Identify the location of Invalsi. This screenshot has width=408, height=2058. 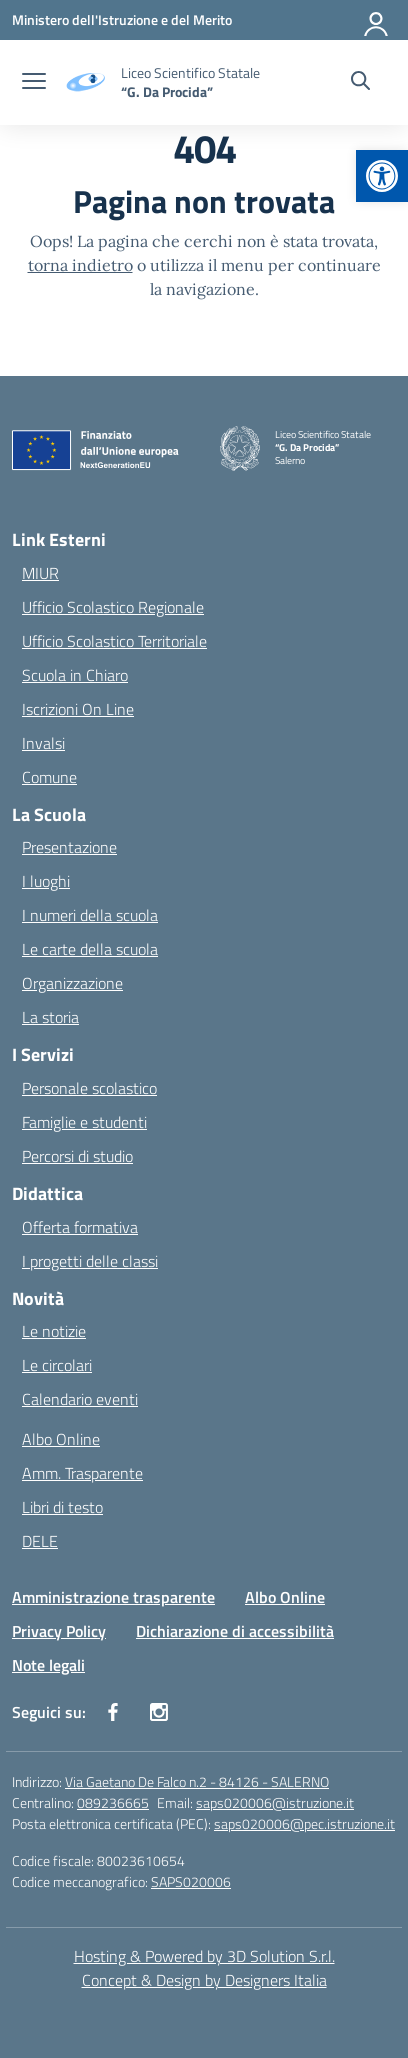
(43, 743).